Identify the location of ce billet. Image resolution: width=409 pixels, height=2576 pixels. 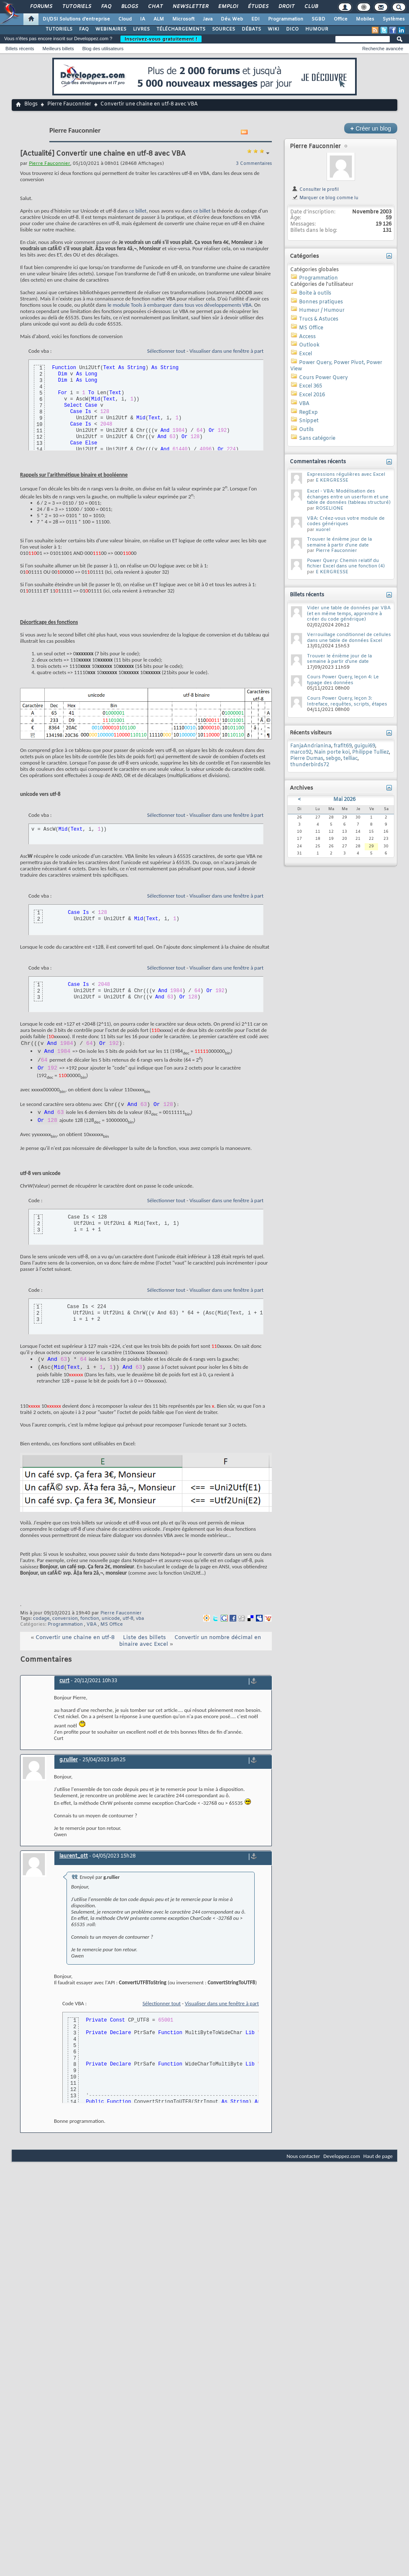
(137, 211).